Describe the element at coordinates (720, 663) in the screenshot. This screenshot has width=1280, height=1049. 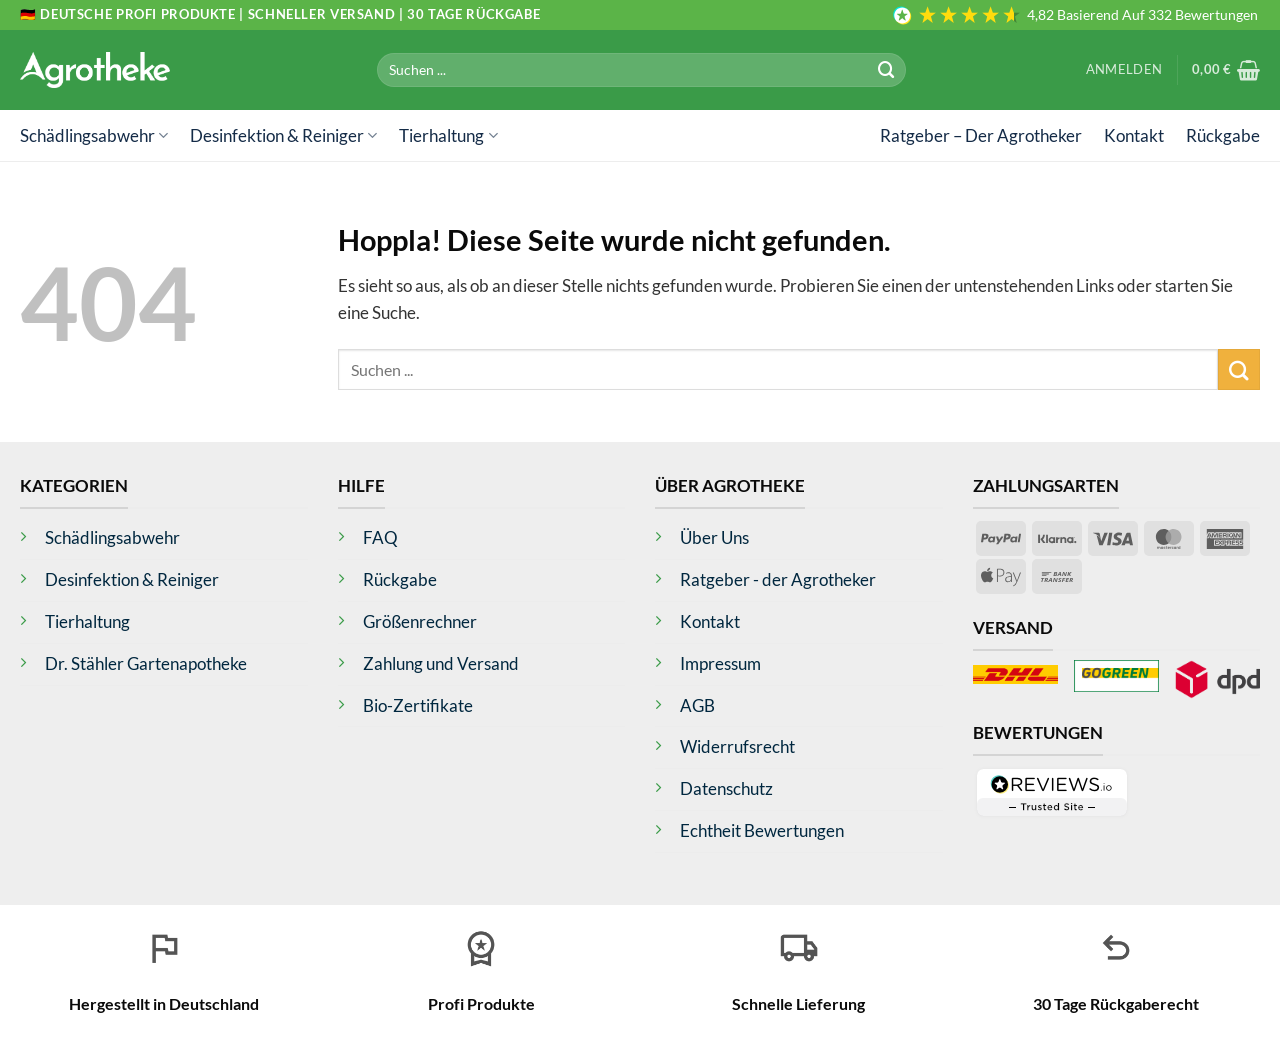
I see `Impressum` at that location.